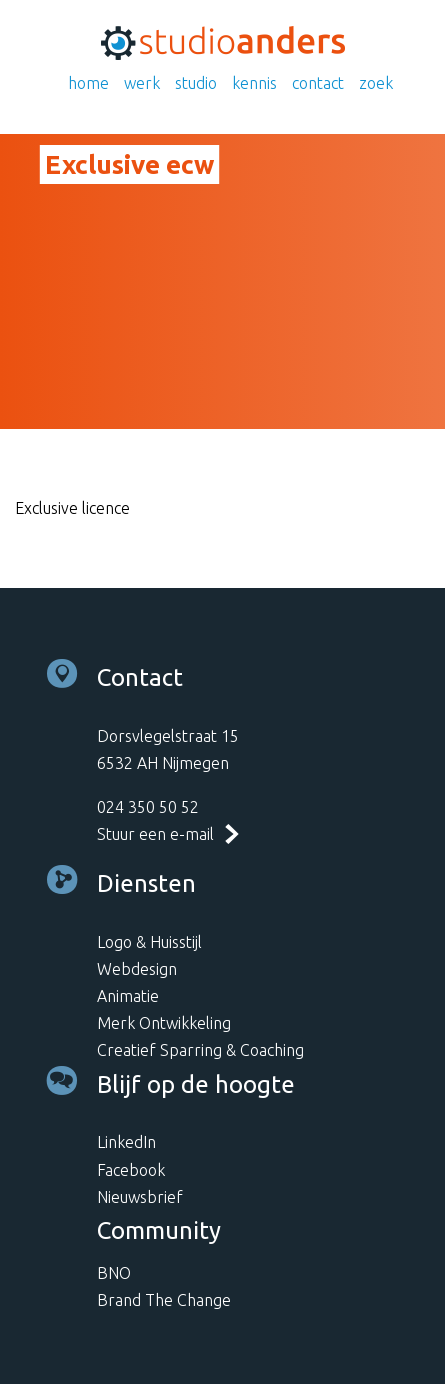 This screenshot has width=445, height=1384. I want to click on Logo & Huisstijl, so click(149, 942).